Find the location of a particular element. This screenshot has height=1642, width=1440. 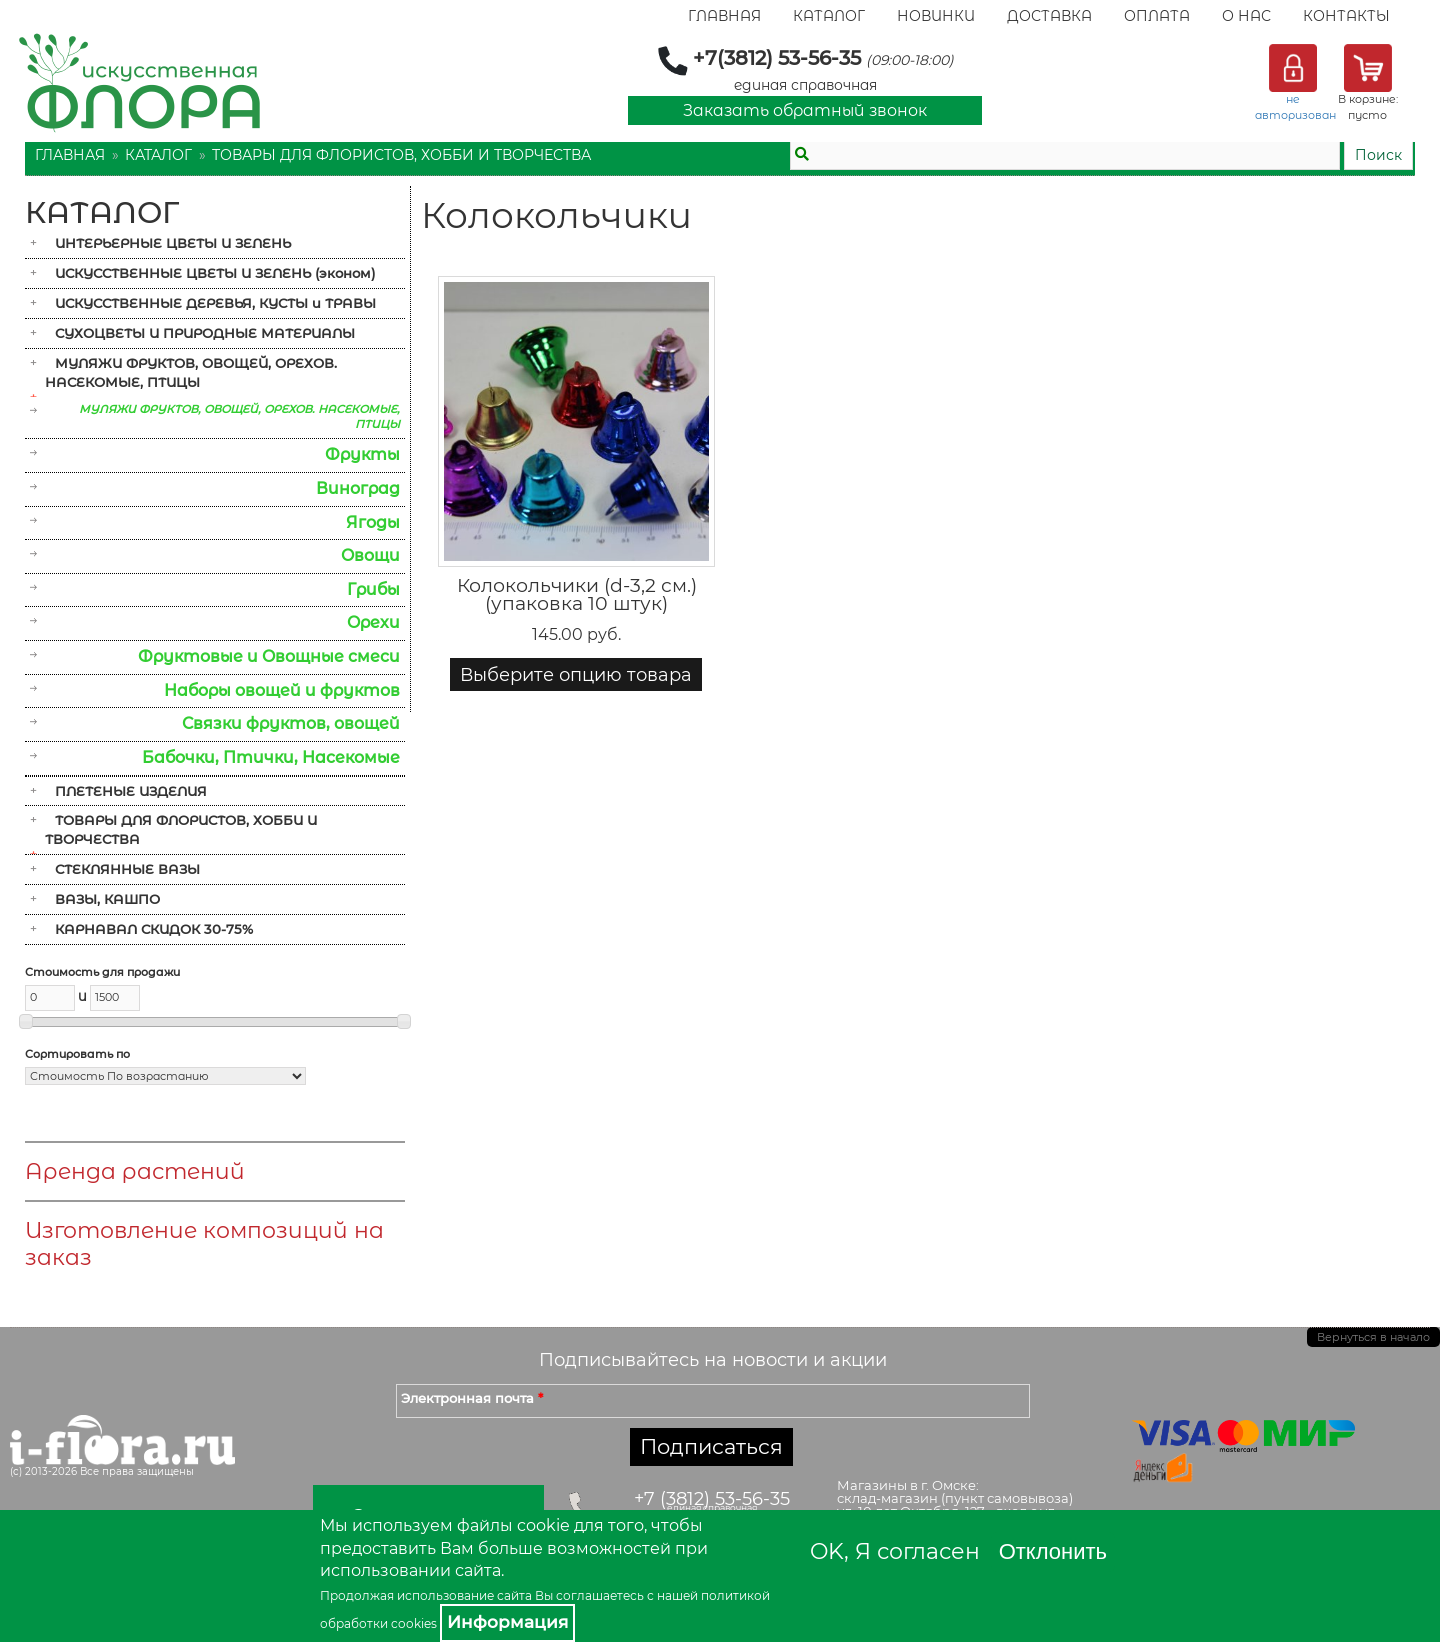

Аренда растений is located at coordinates (135, 1171).